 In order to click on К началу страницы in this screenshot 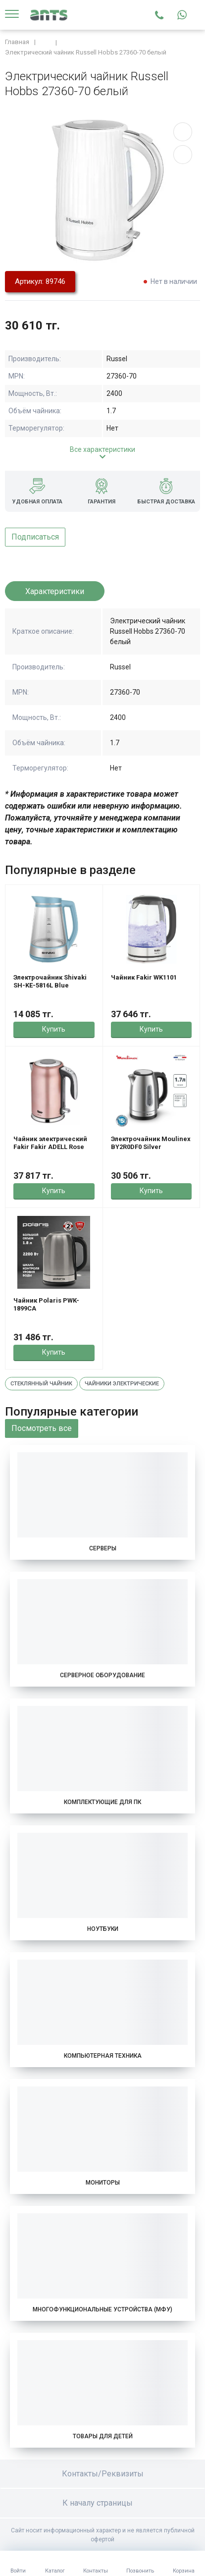, I will do `click(102, 2503)`.